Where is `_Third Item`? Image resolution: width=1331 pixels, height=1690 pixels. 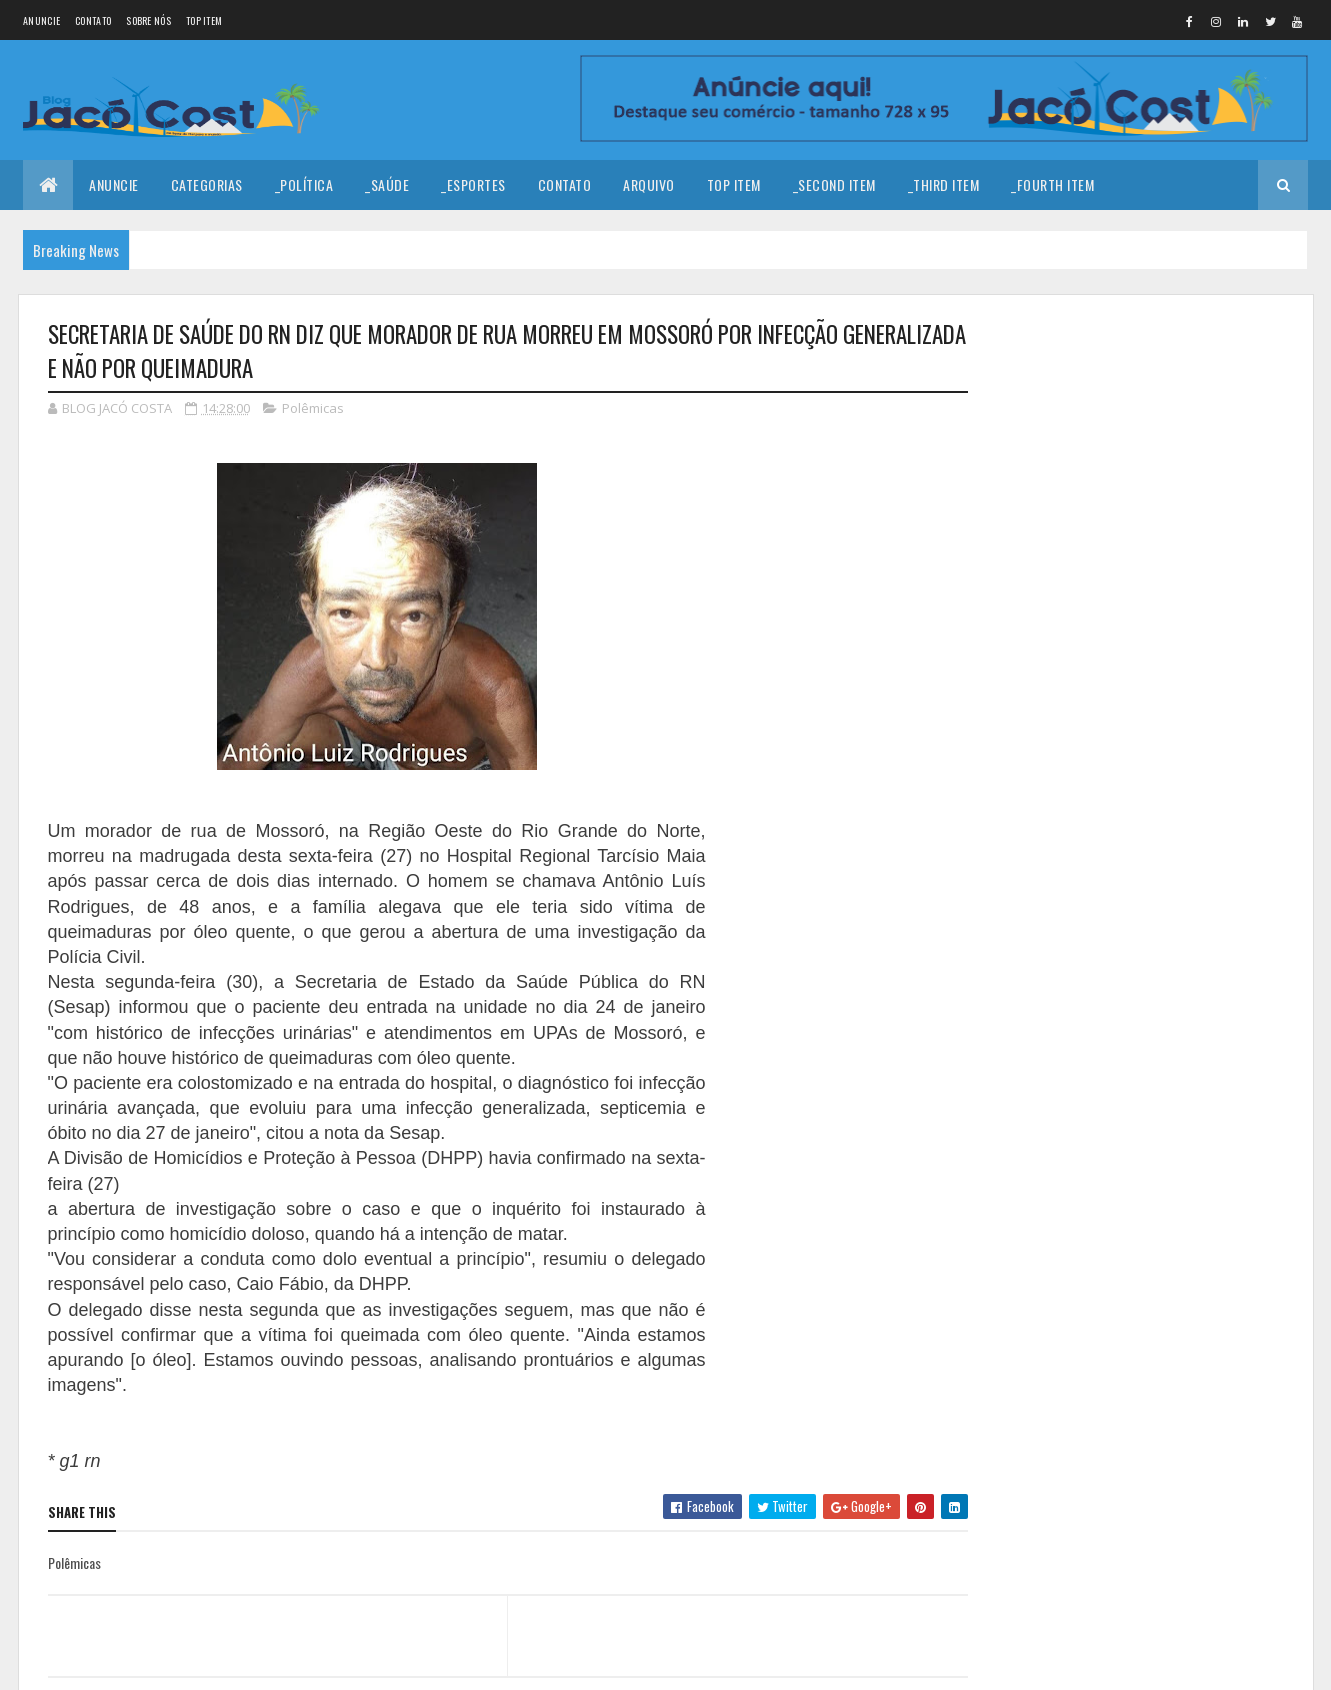
_Third Item is located at coordinates (944, 184).